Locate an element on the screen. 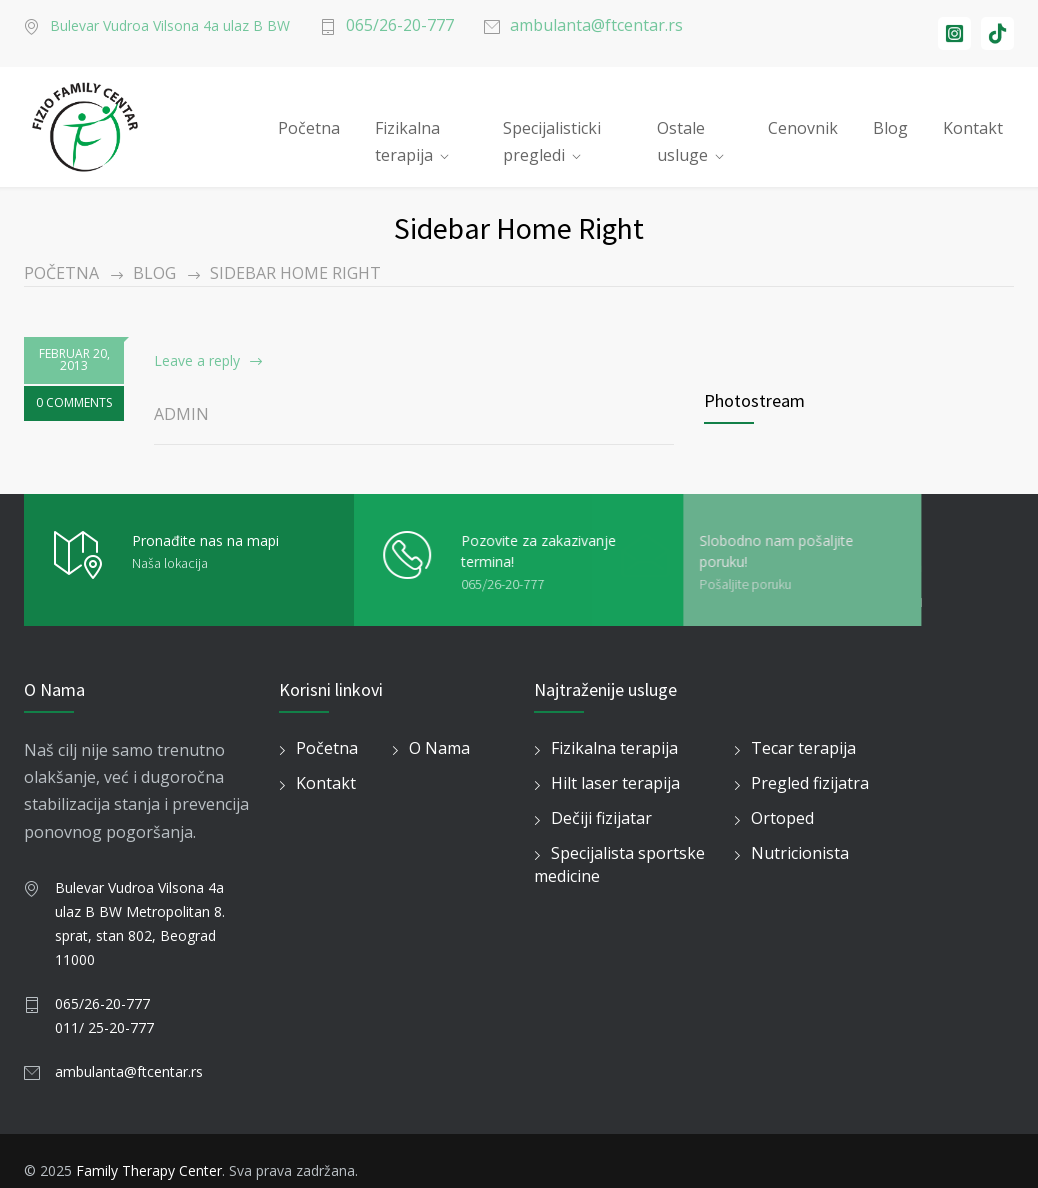 Image resolution: width=1038 pixels, height=1188 pixels. 065/26-20-777 is located at coordinates (400, 25).